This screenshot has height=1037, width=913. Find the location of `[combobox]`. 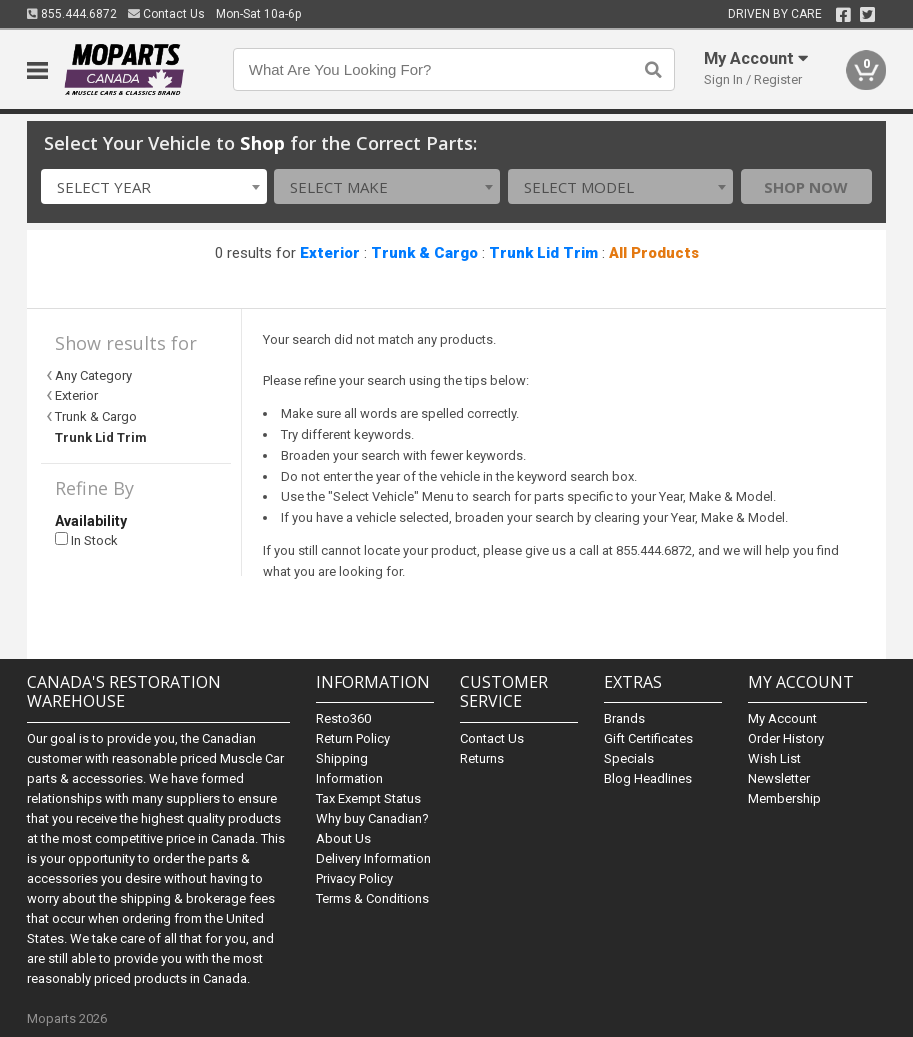

[combobox] is located at coordinates (154, 186).